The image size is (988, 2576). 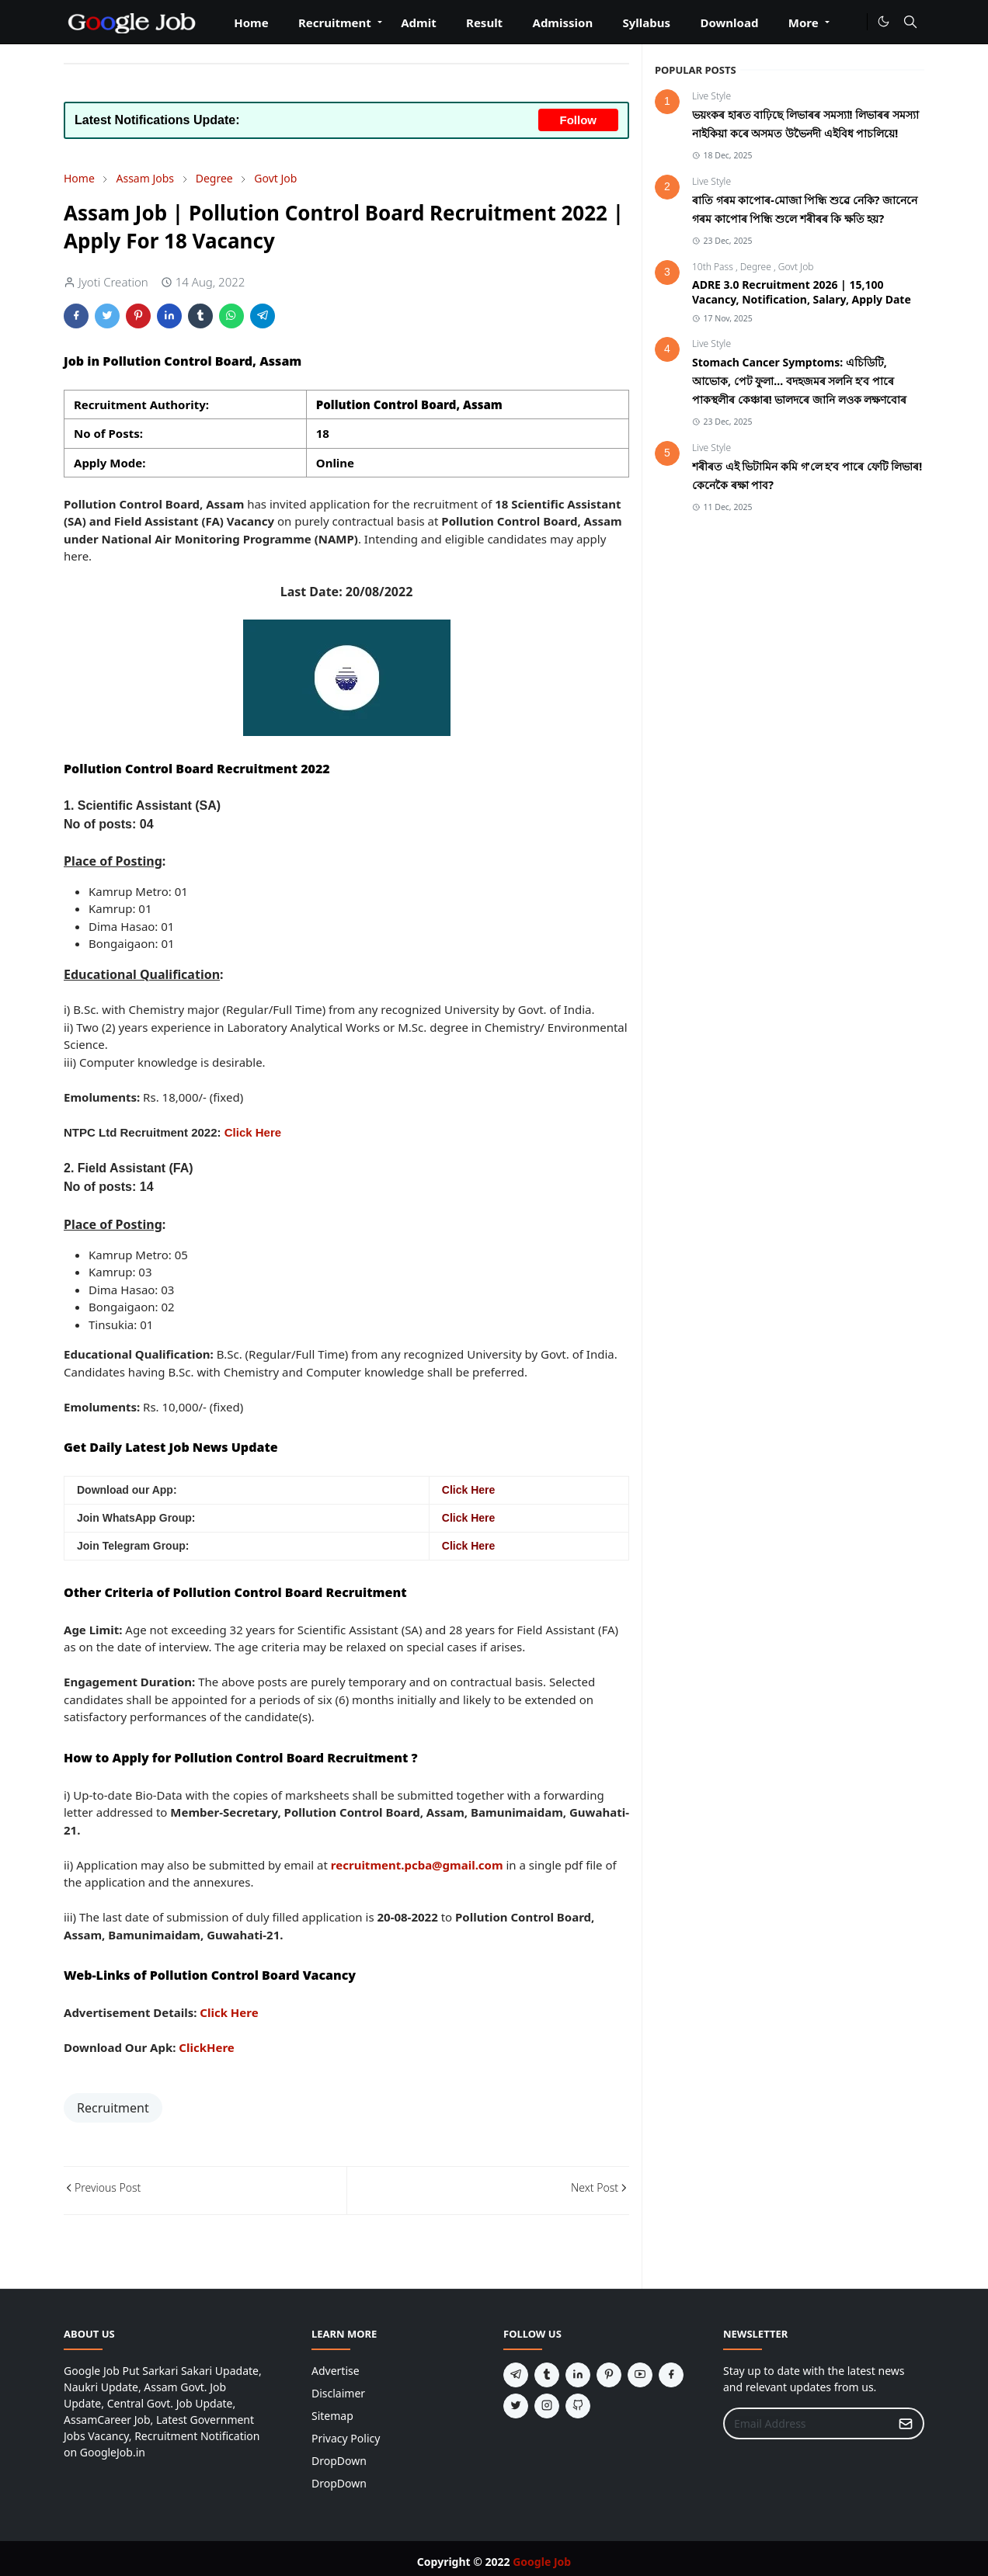 What do you see at coordinates (796, 266) in the screenshot?
I see `Govt Job` at bounding box center [796, 266].